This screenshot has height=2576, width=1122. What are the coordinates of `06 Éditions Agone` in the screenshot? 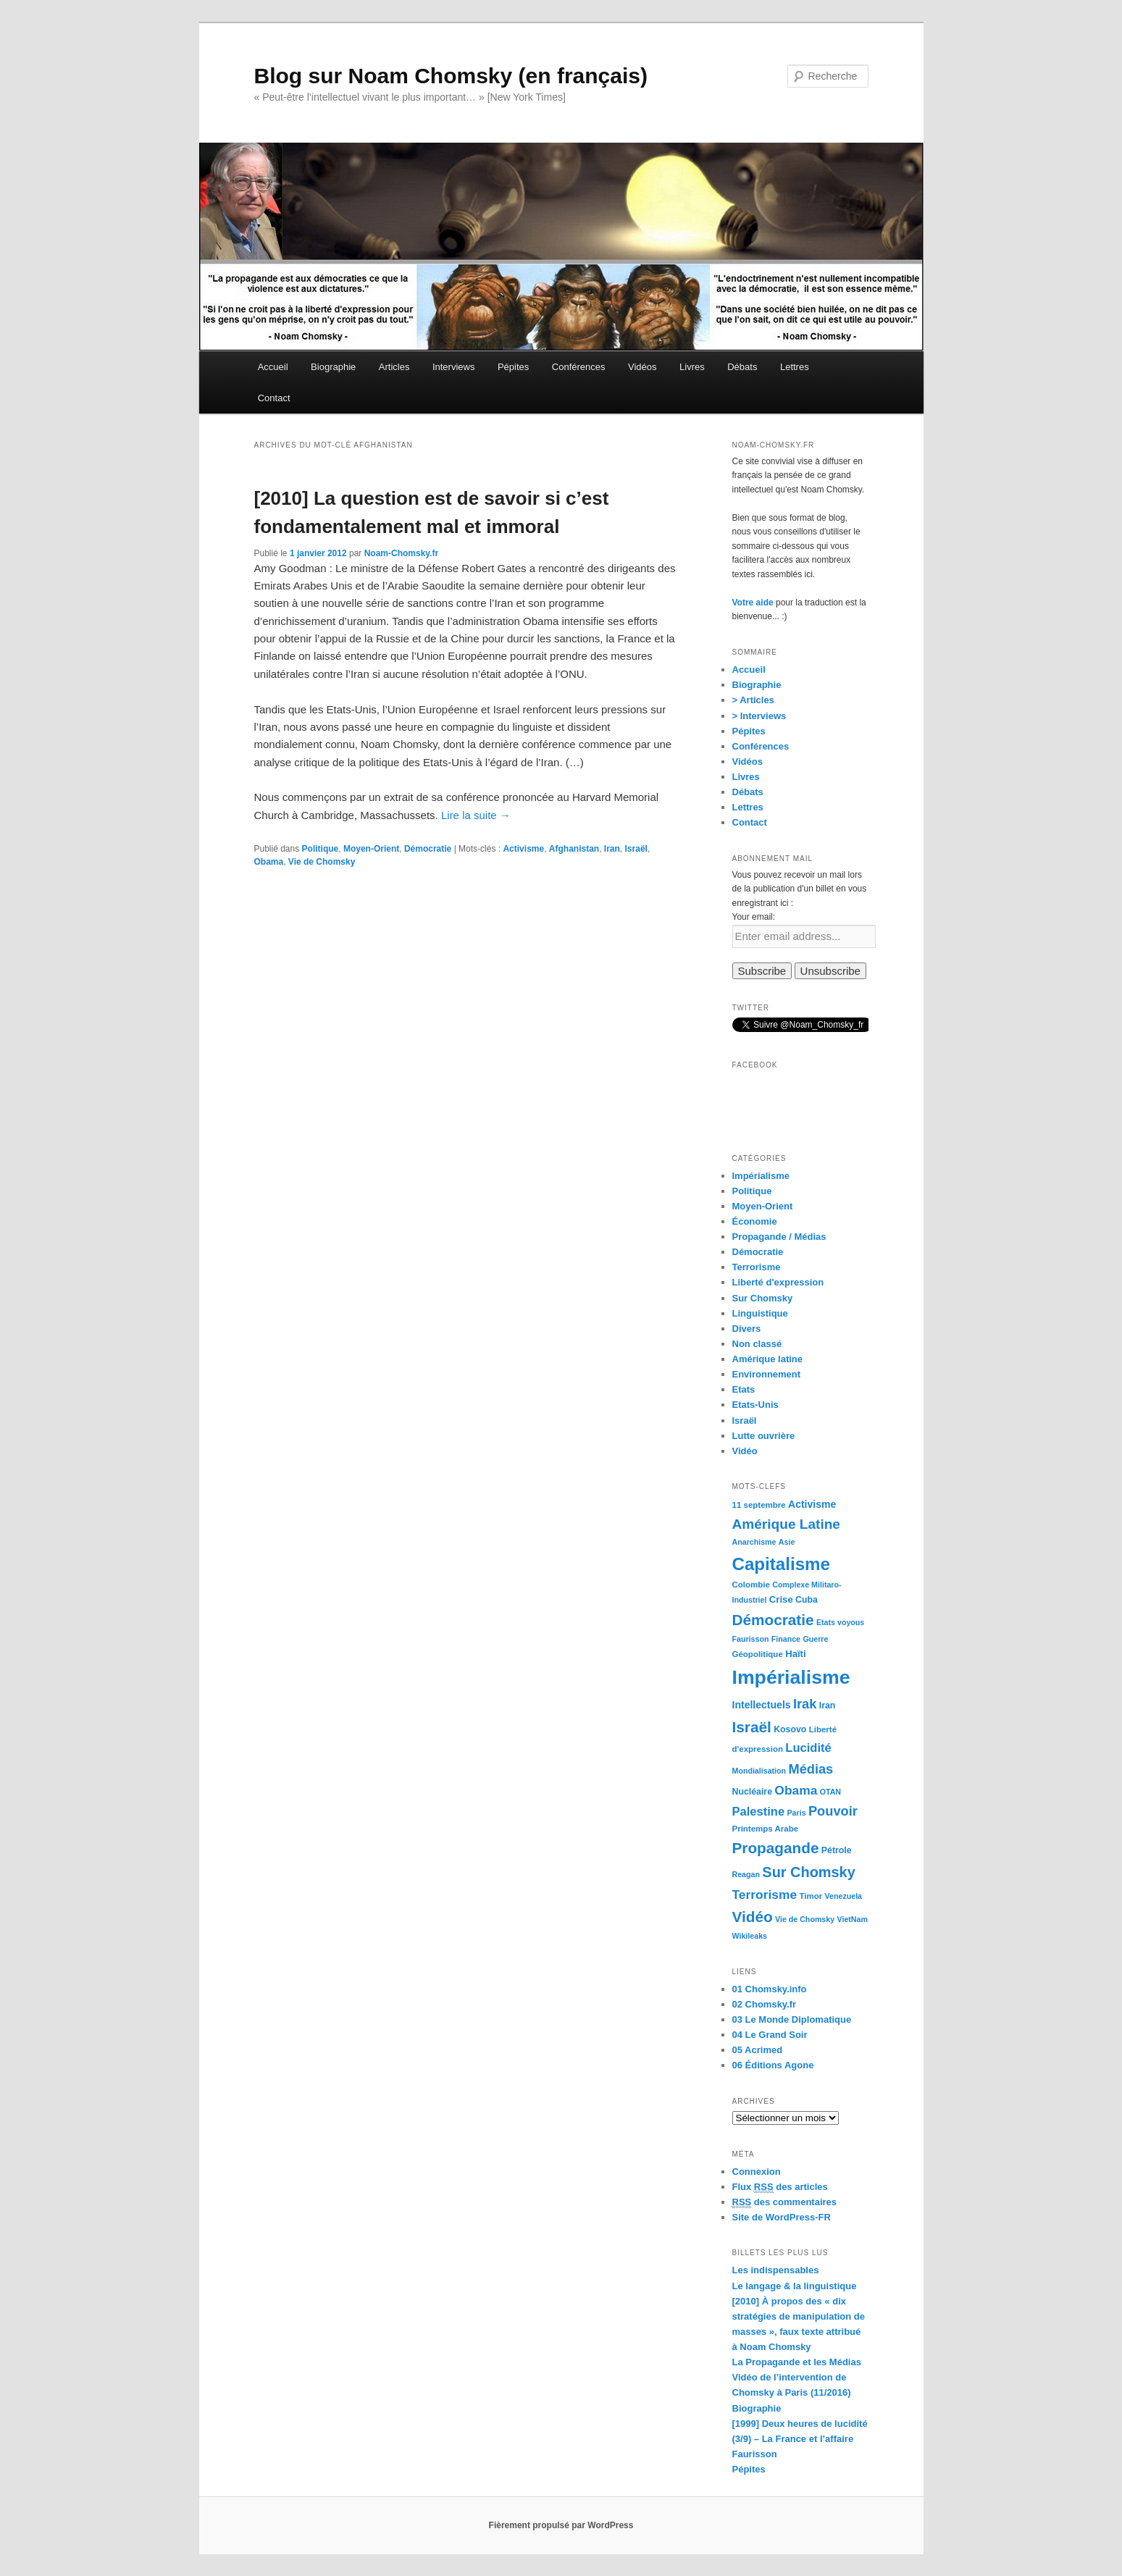 It's located at (773, 2065).